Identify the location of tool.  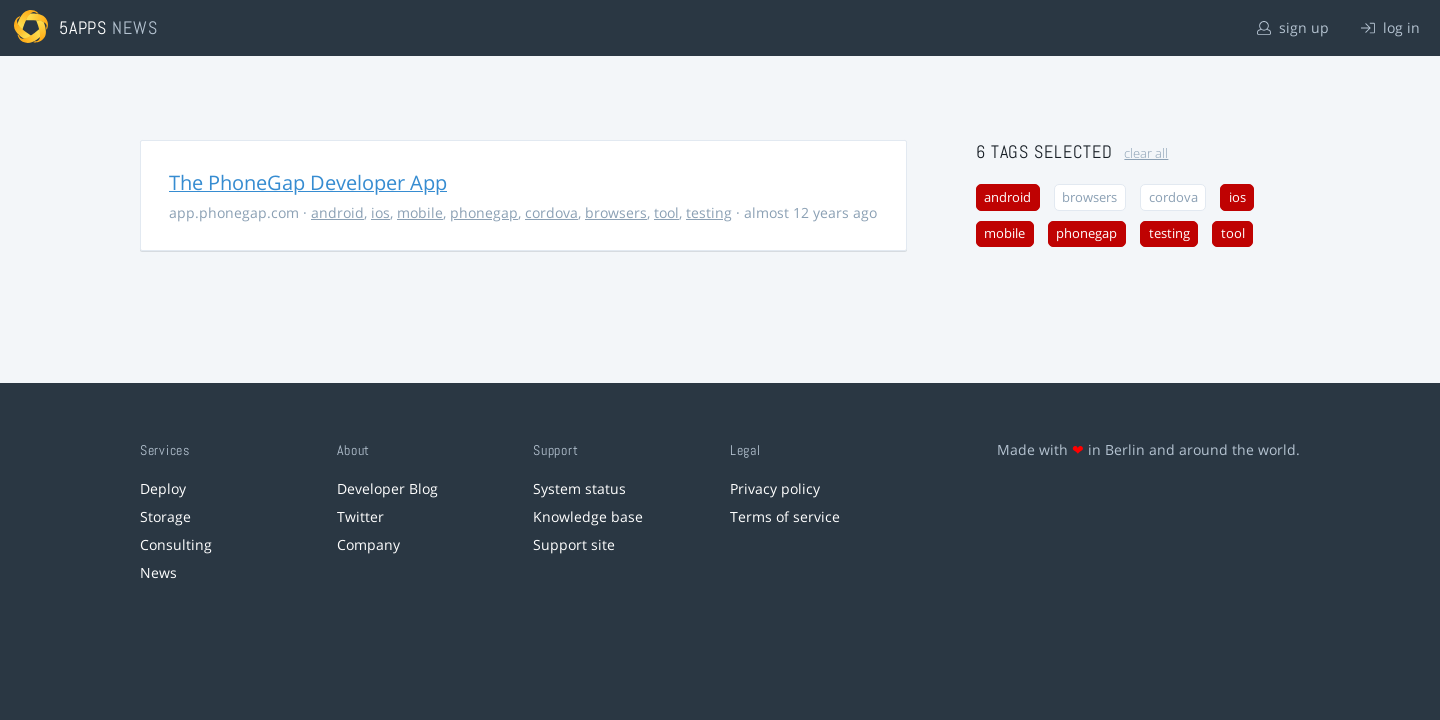
(666, 212).